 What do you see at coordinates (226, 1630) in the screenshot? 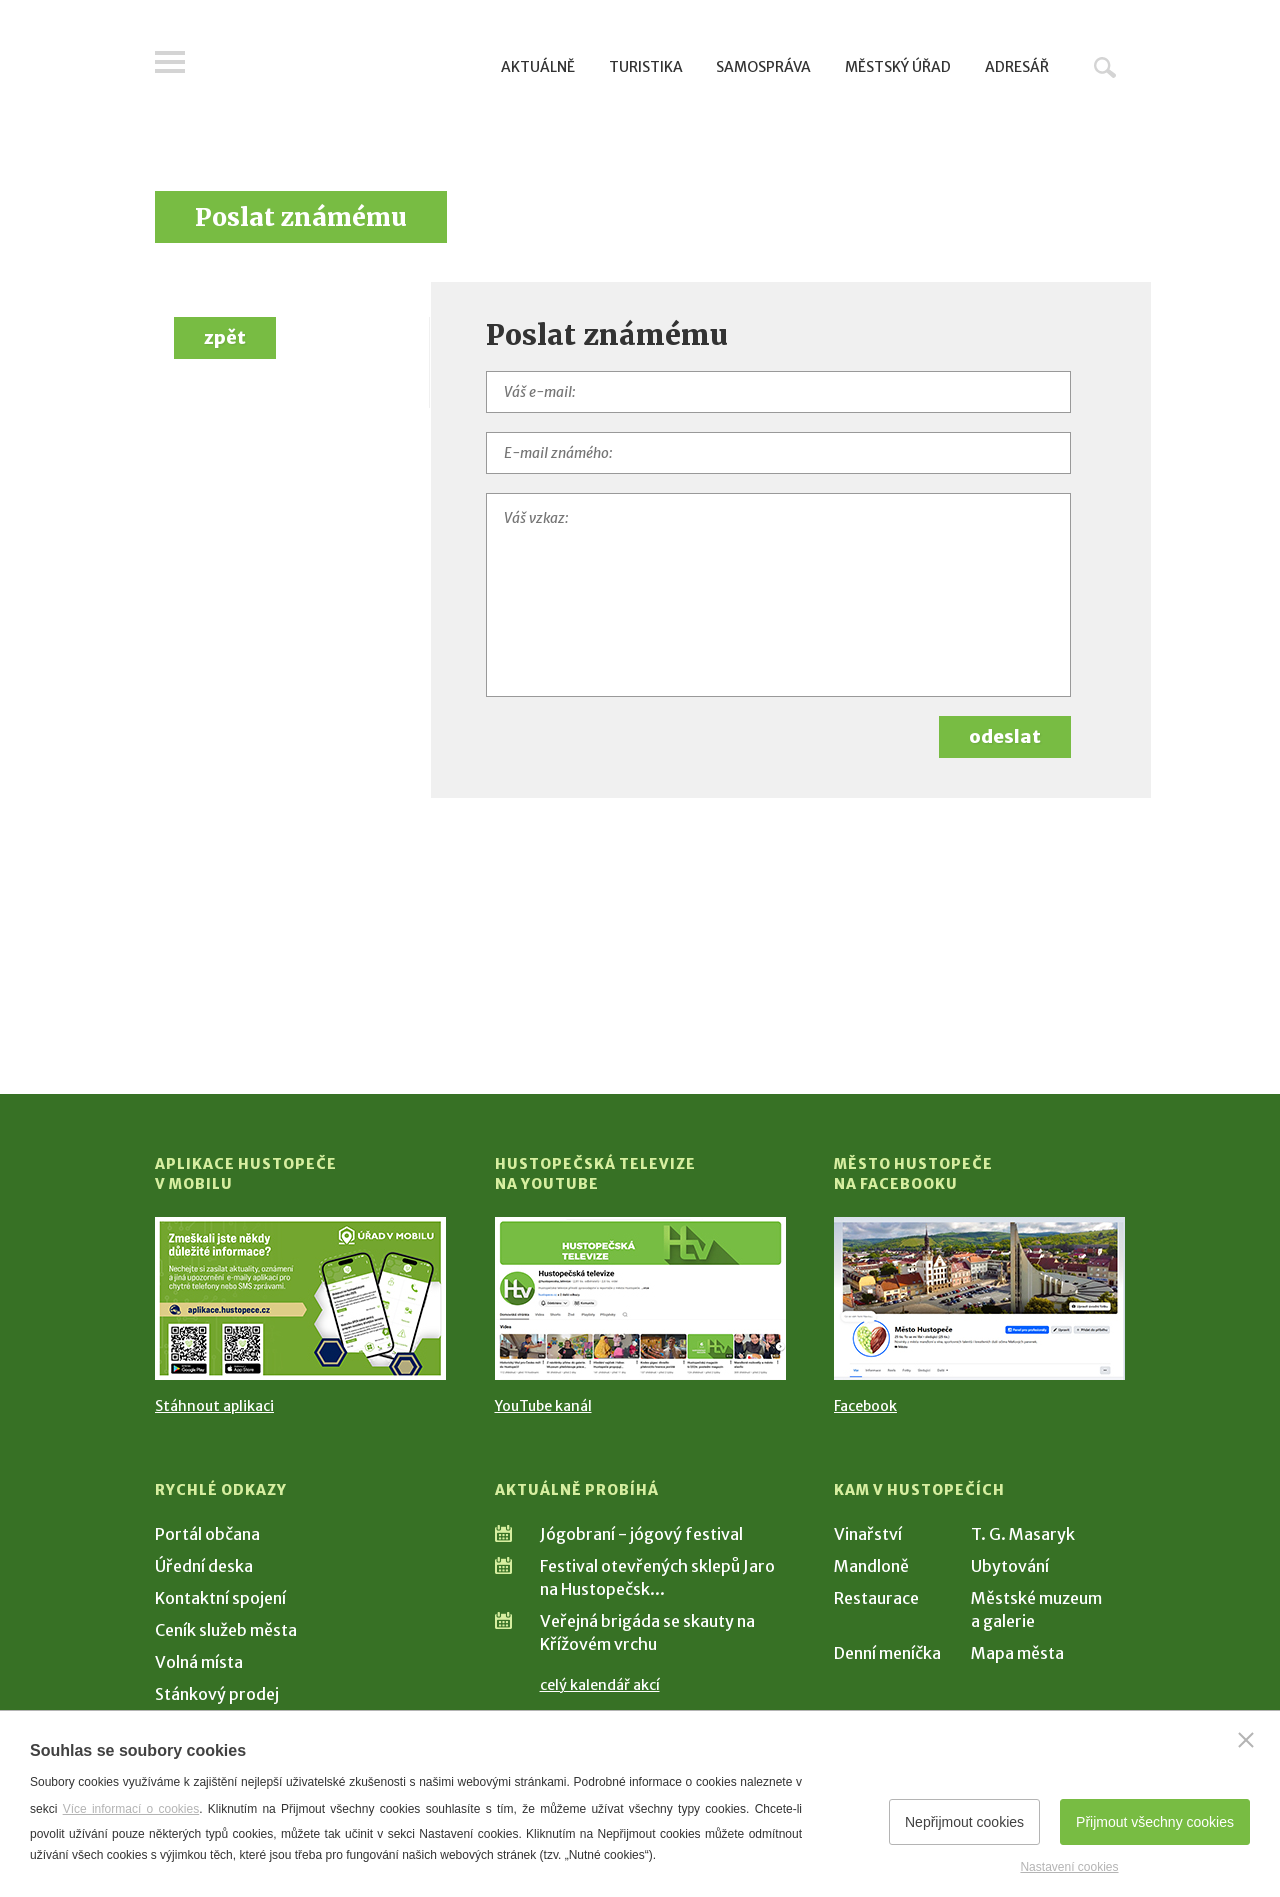
I see `Ceník služeb města` at bounding box center [226, 1630].